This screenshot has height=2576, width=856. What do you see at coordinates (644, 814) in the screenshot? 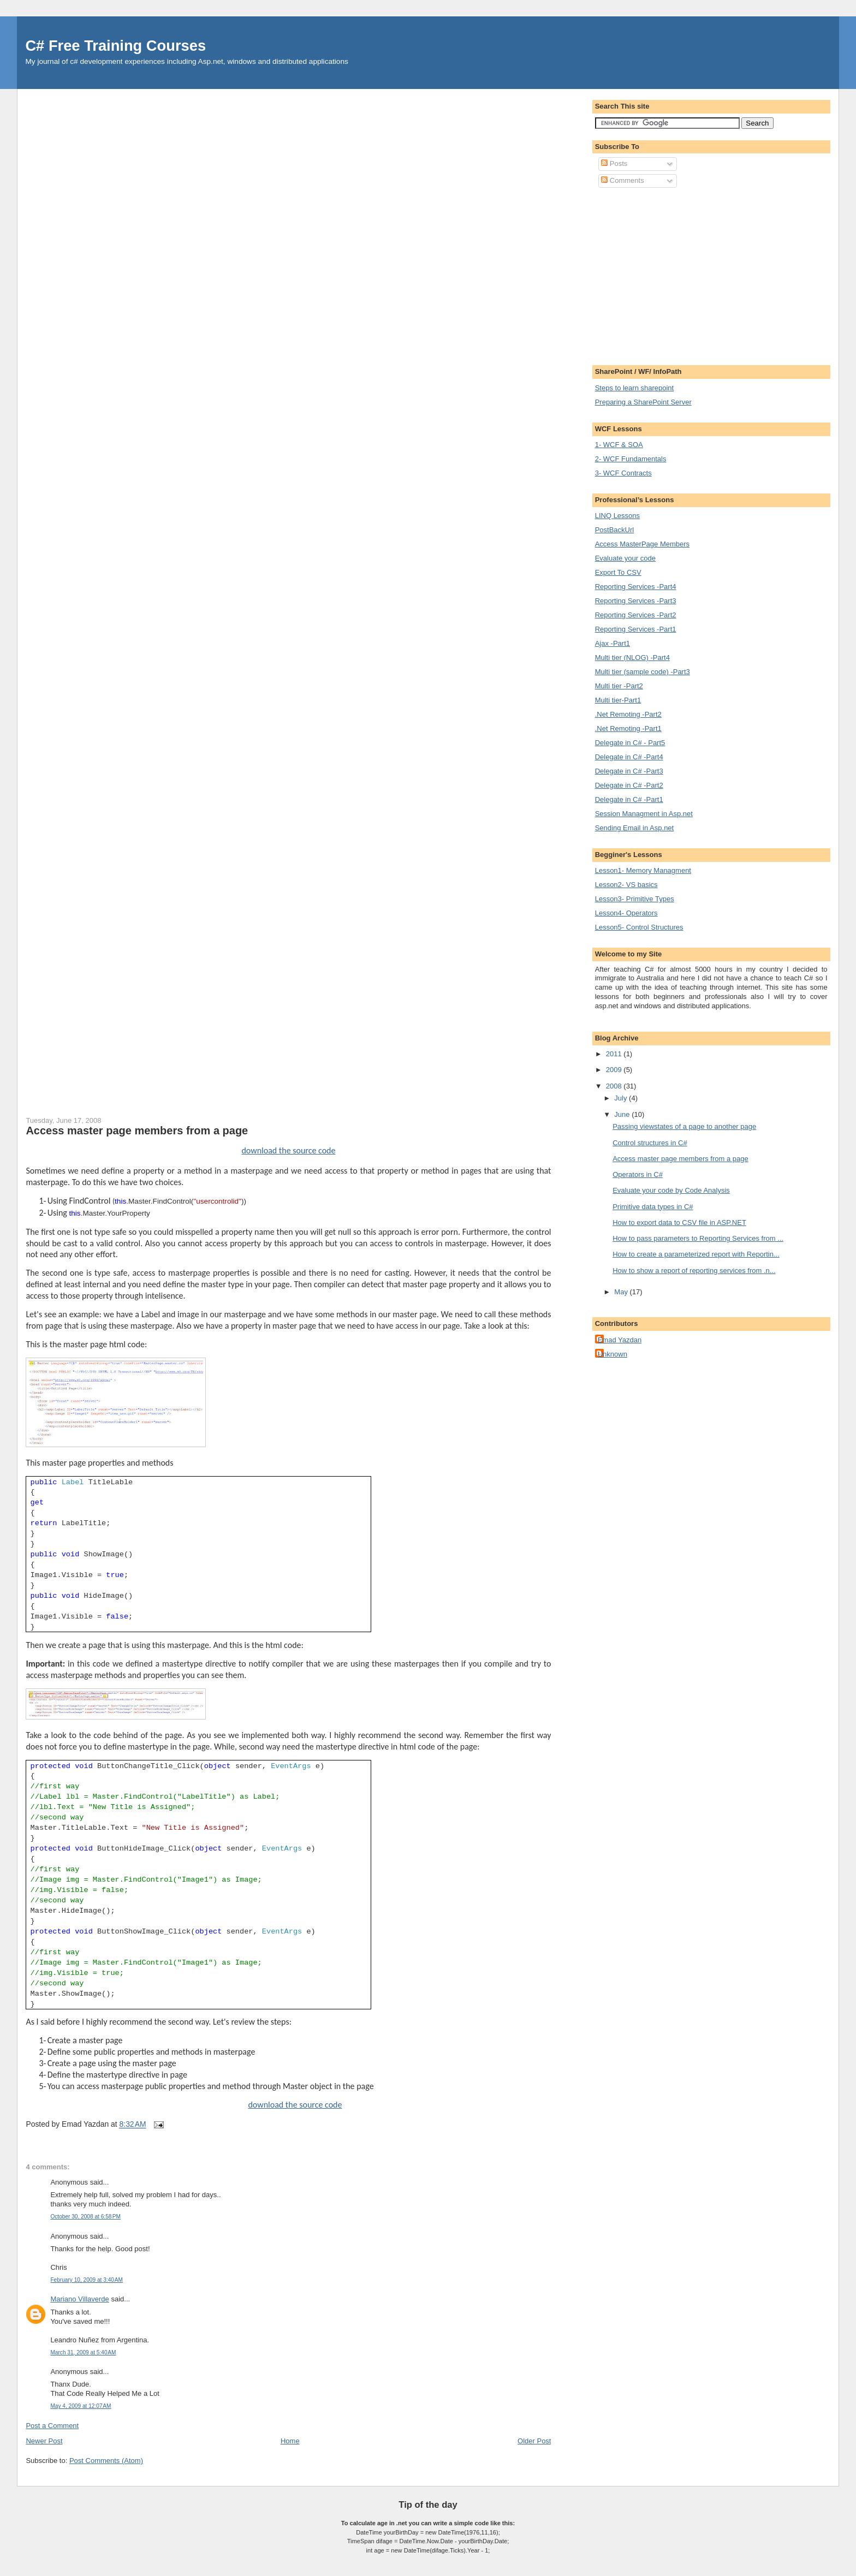
I see `Session Managment in Asp.net` at bounding box center [644, 814].